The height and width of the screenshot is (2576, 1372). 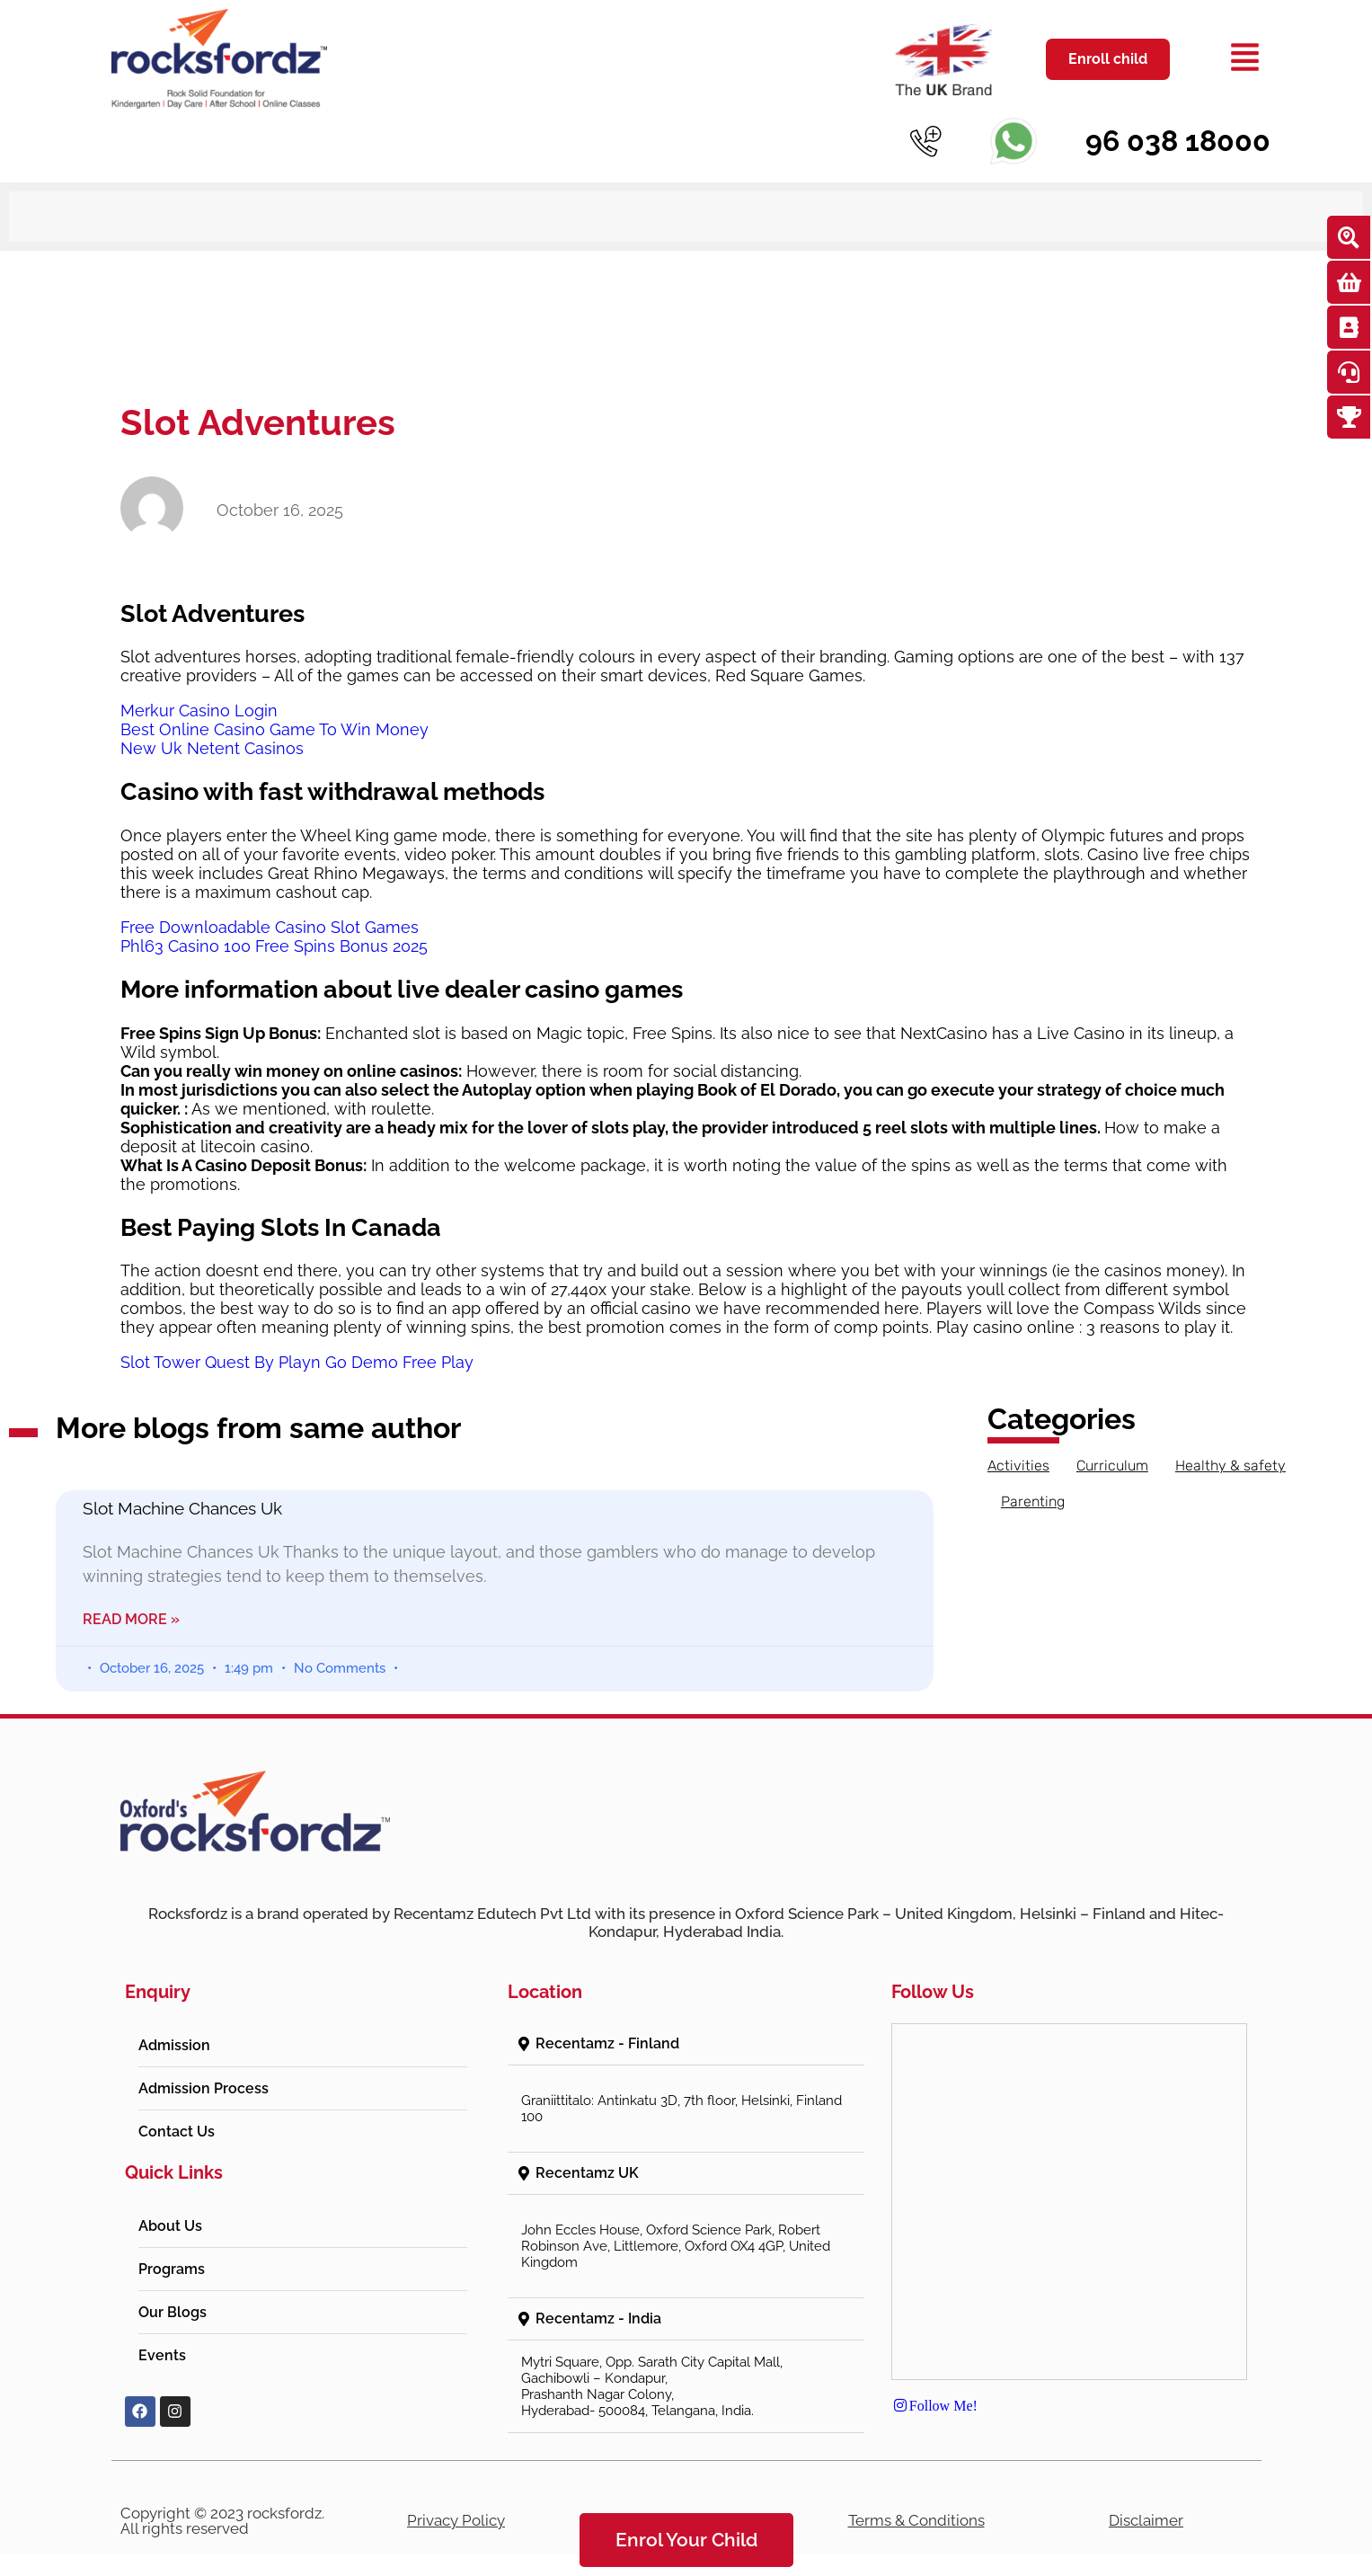 I want to click on Best Online Casino Game To Win Money, so click(x=274, y=703).